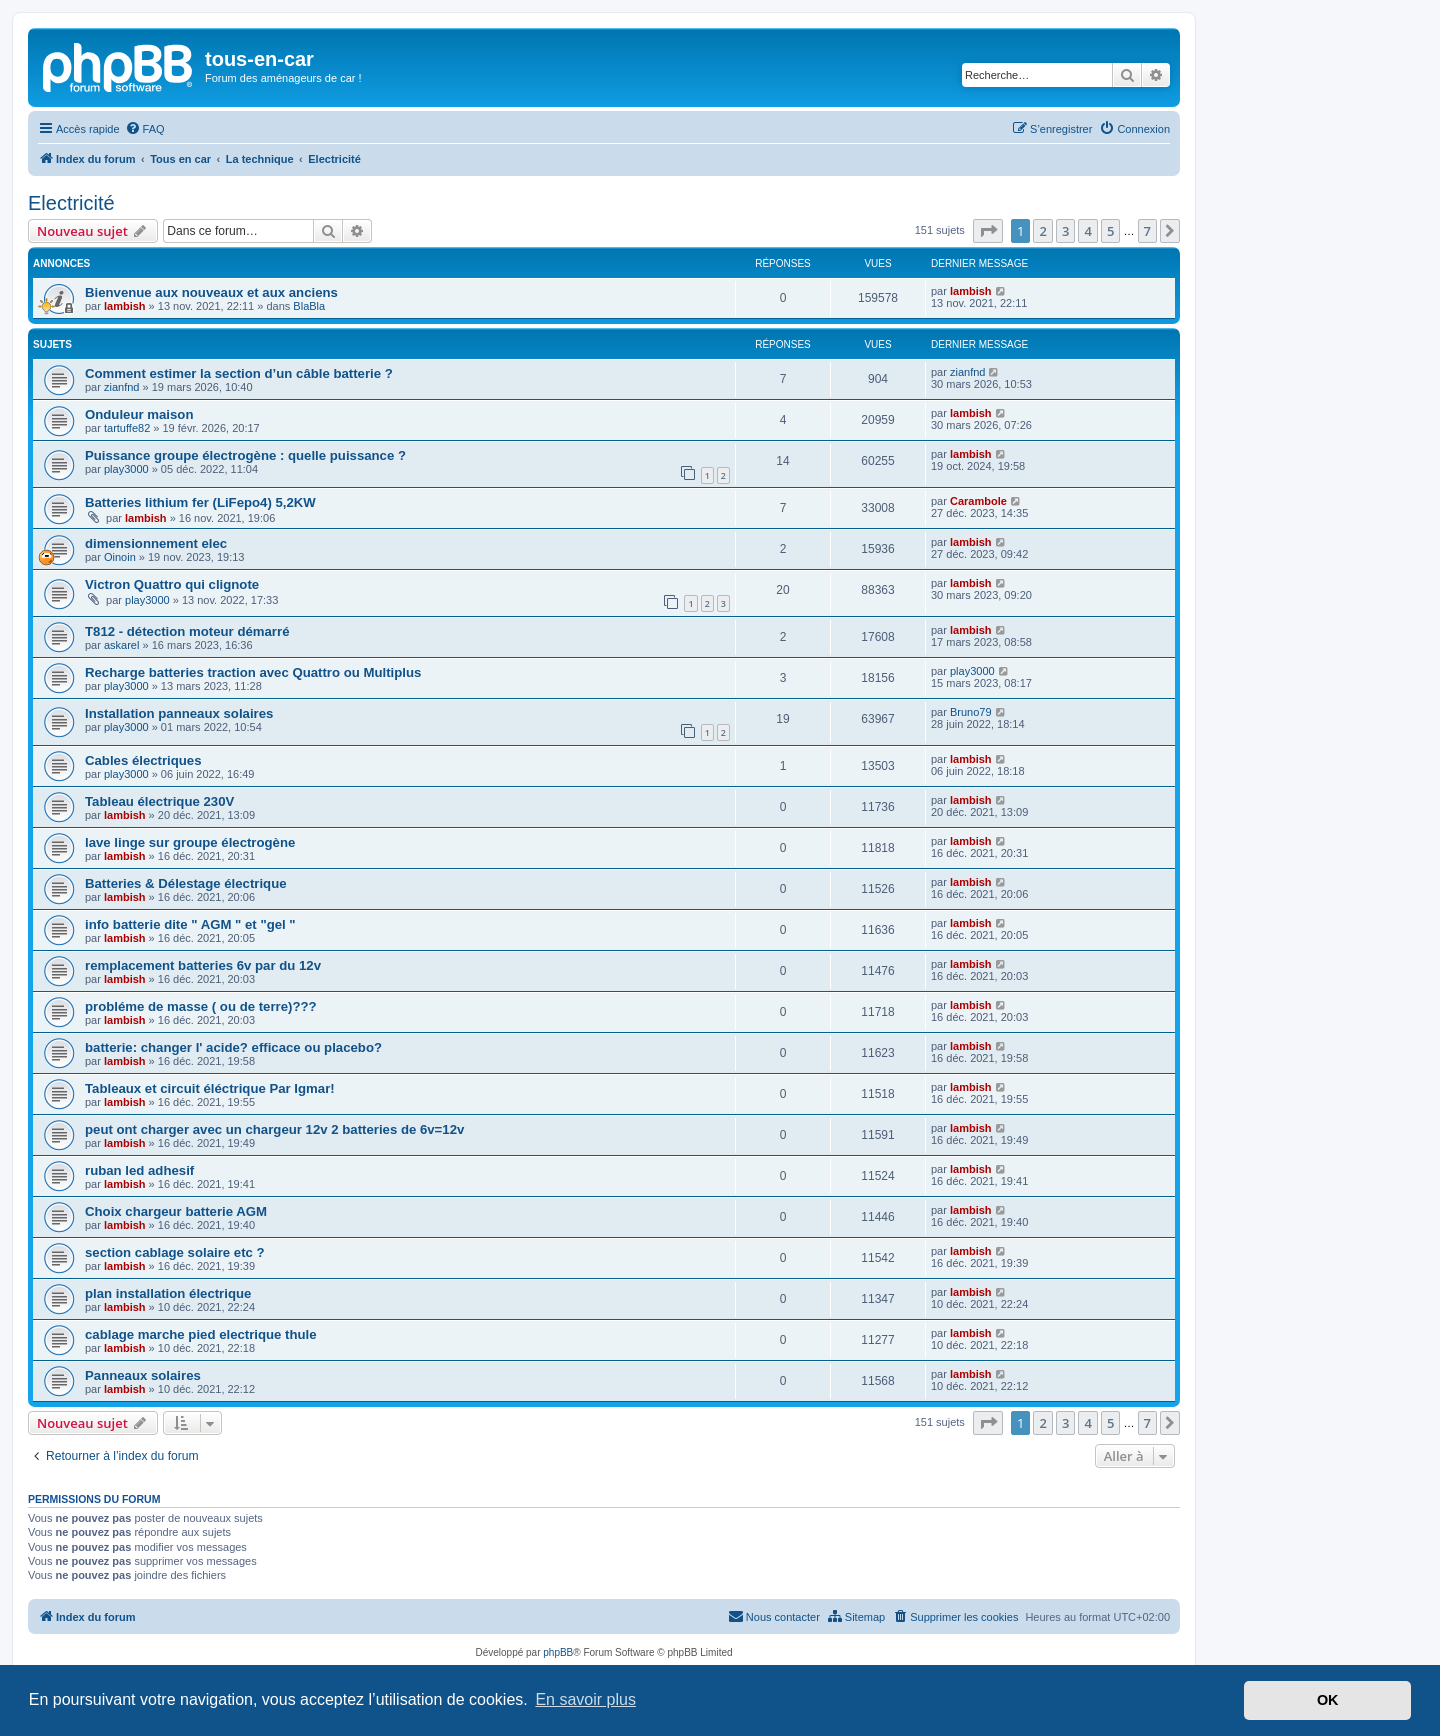  Describe the element at coordinates (190, 842) in the screenshot. I see `lave linge sur groupe électrogène` at that location.